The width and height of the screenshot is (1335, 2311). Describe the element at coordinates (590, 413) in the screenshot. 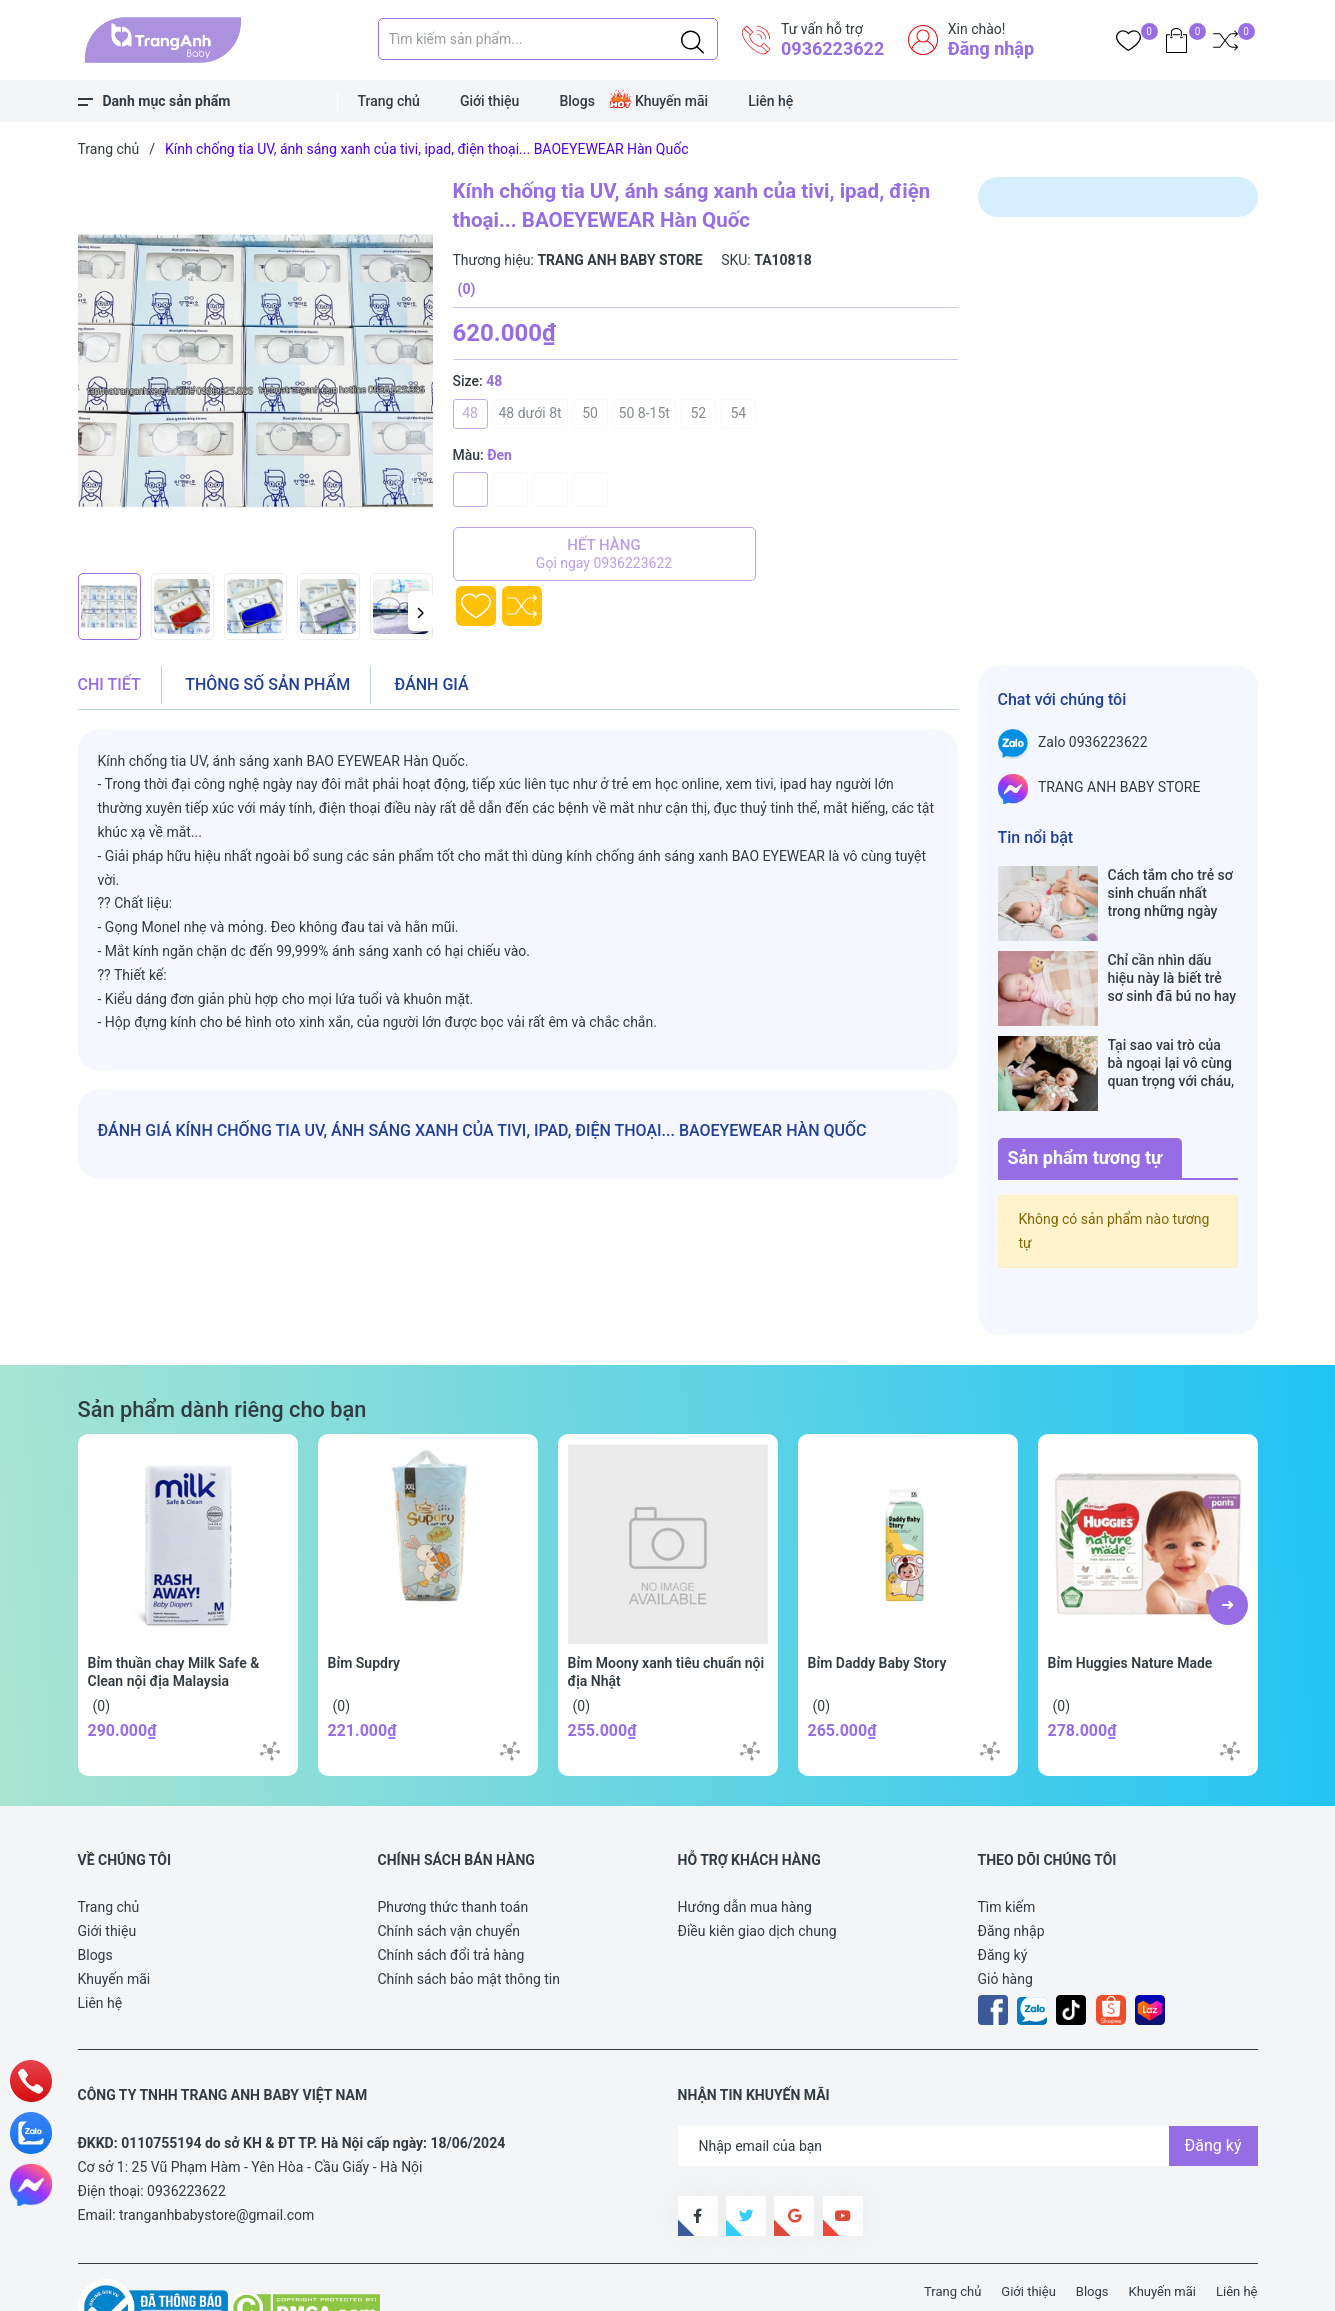

I see `50` at that location.